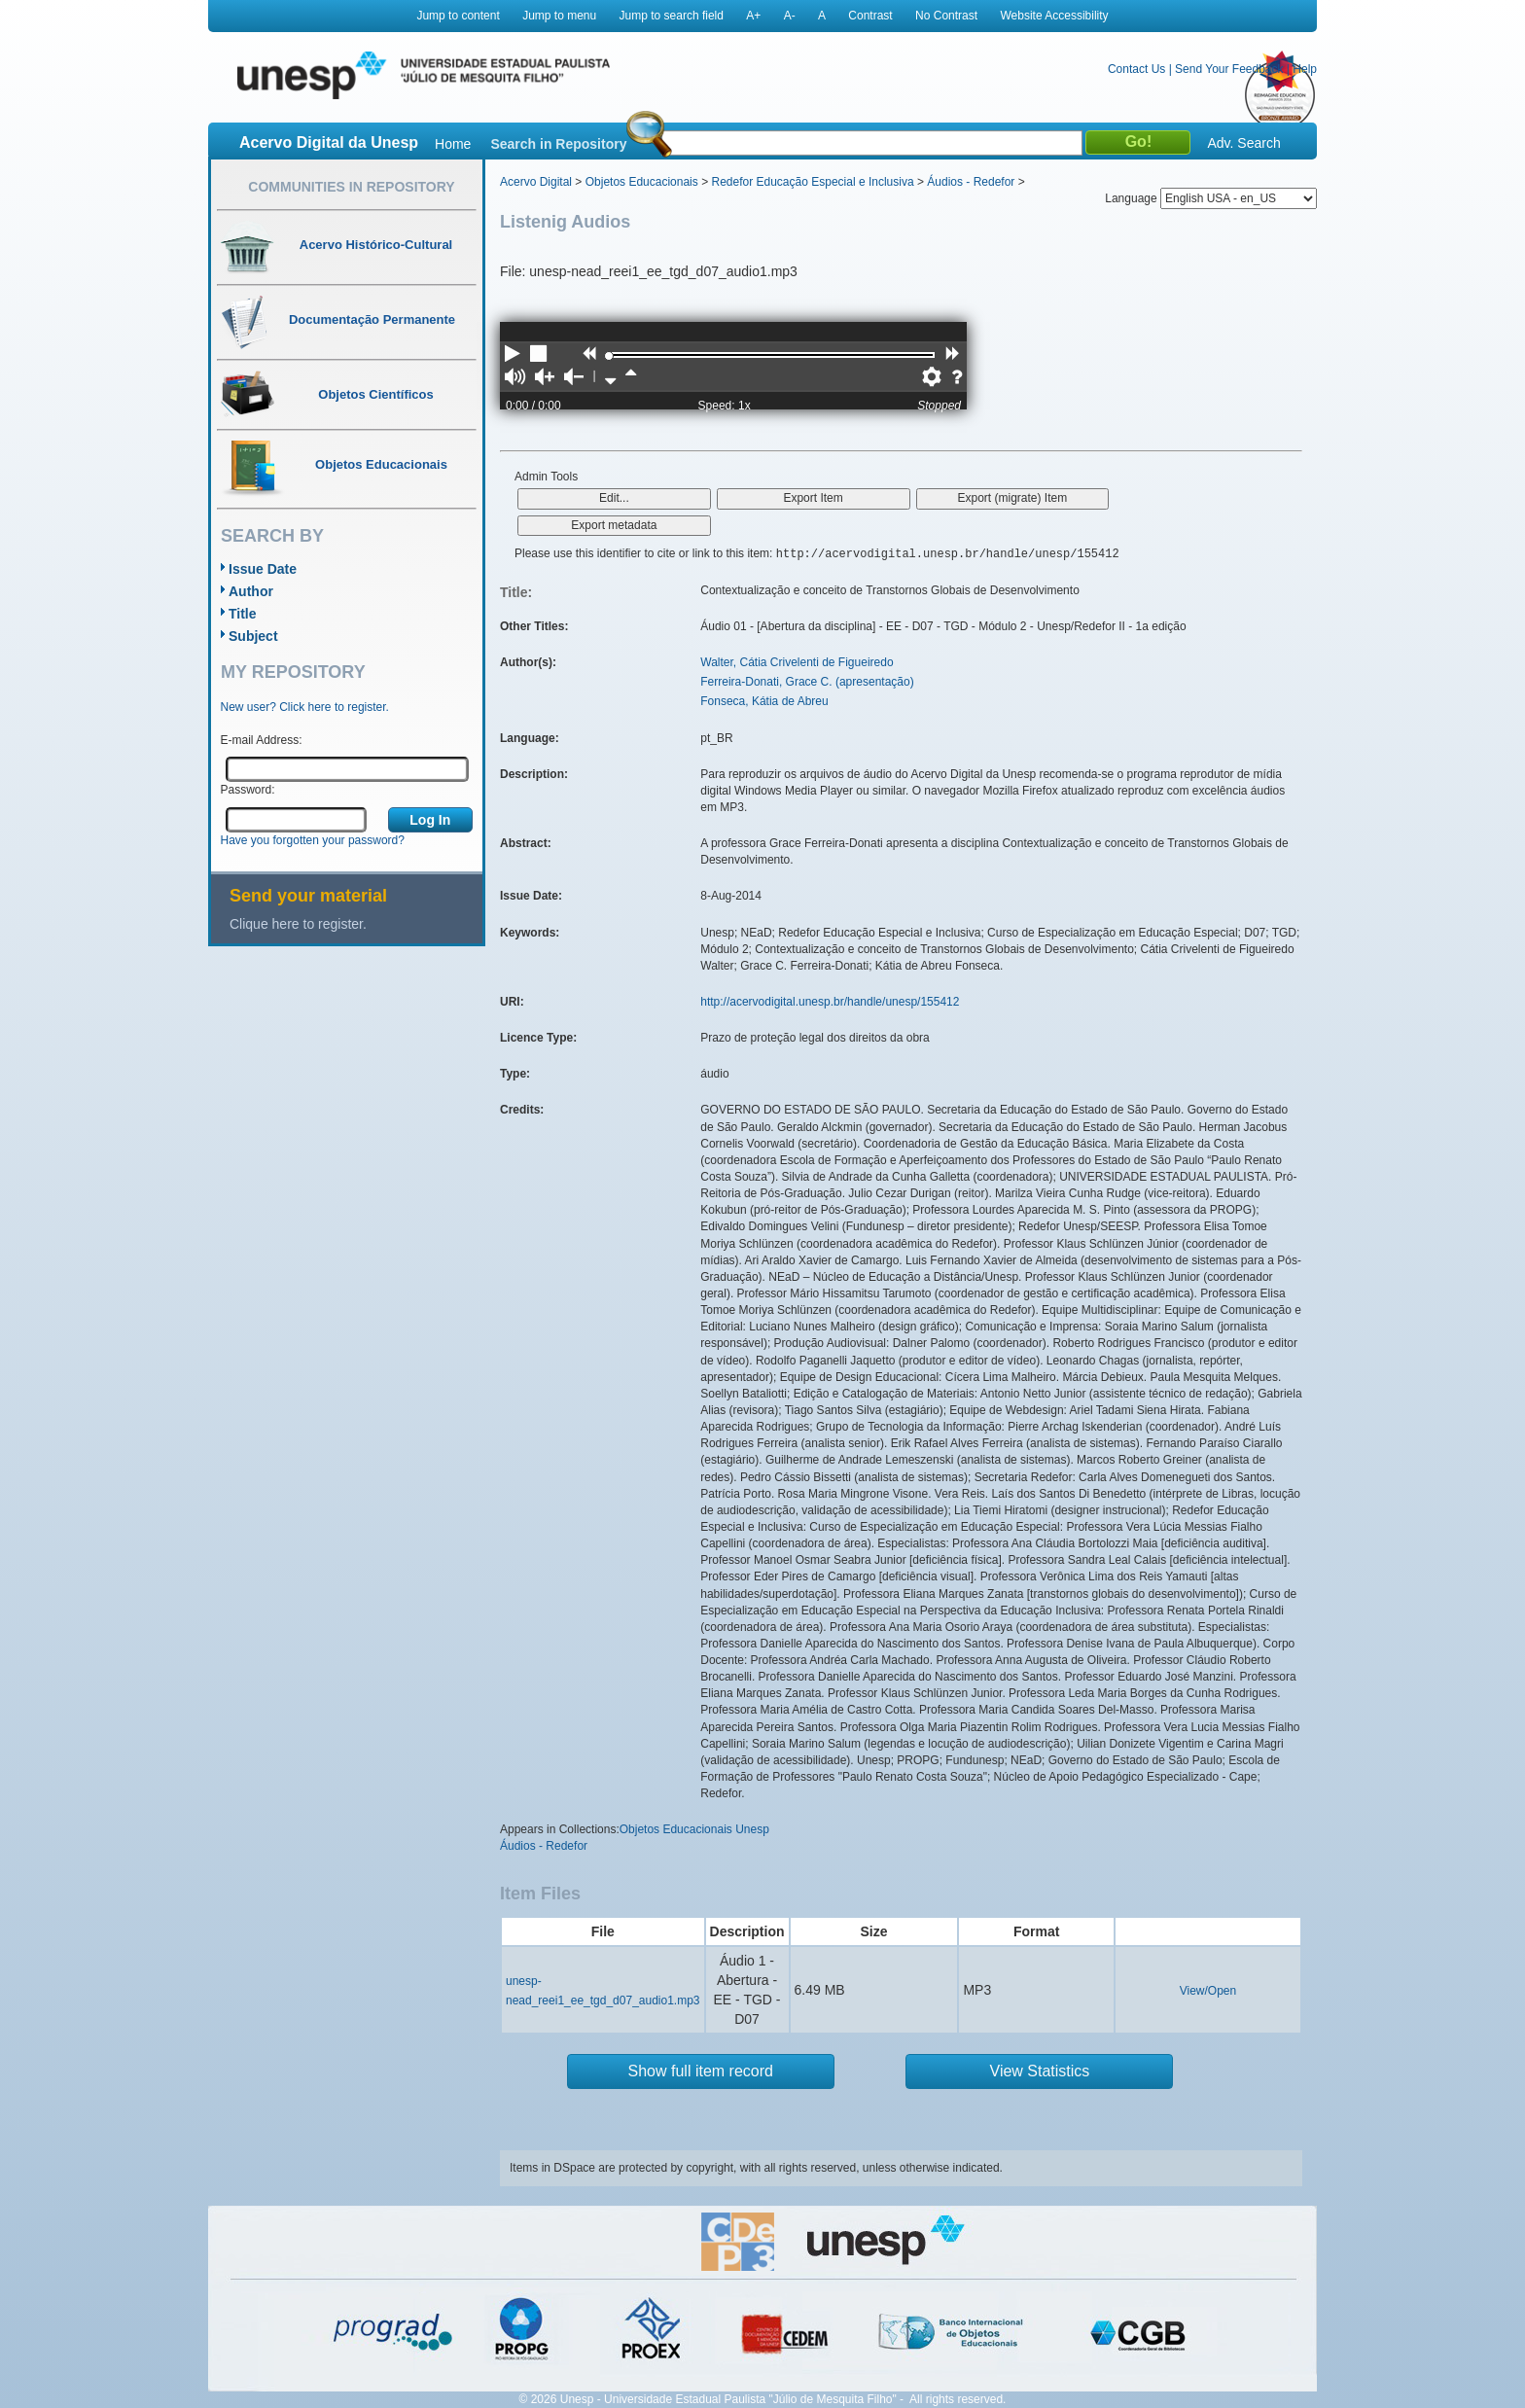 Image resolution: width=1525 pixels, height=2408 pixels. I want to click on Acervo Digital, so click(536, 182).